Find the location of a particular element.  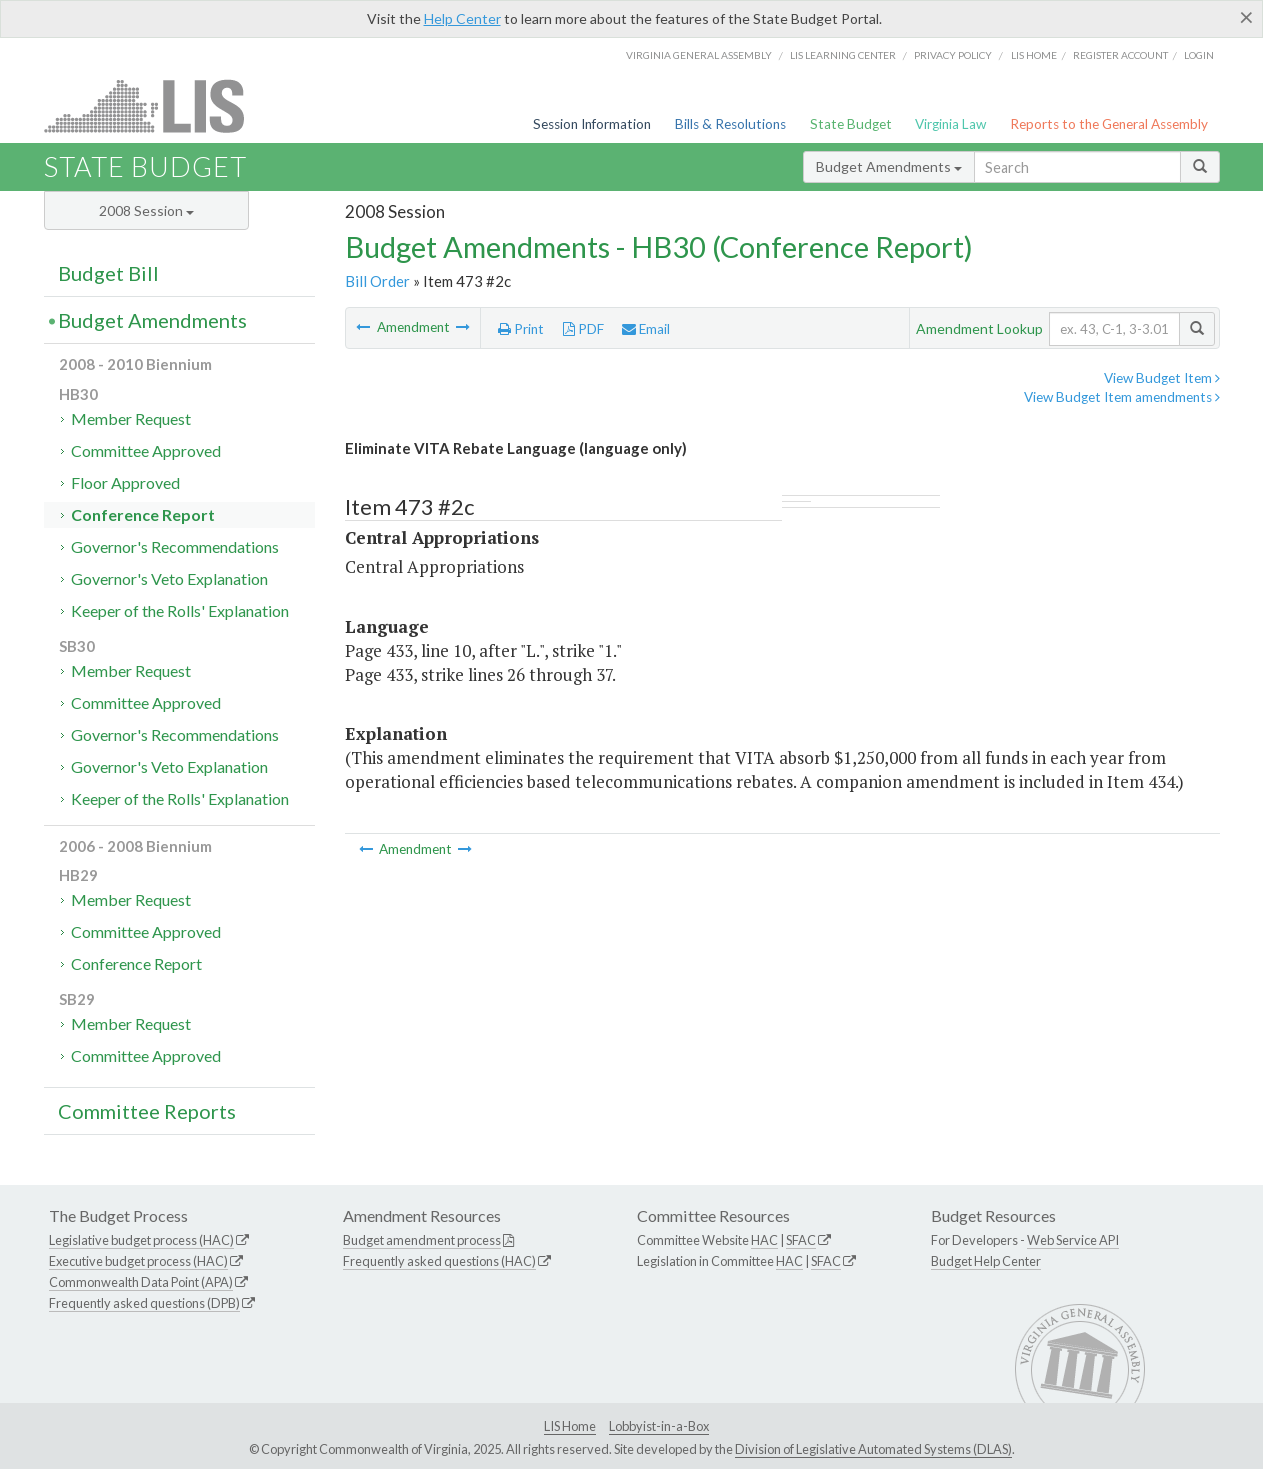

Floor Approved is located at coordinates (125, 482).